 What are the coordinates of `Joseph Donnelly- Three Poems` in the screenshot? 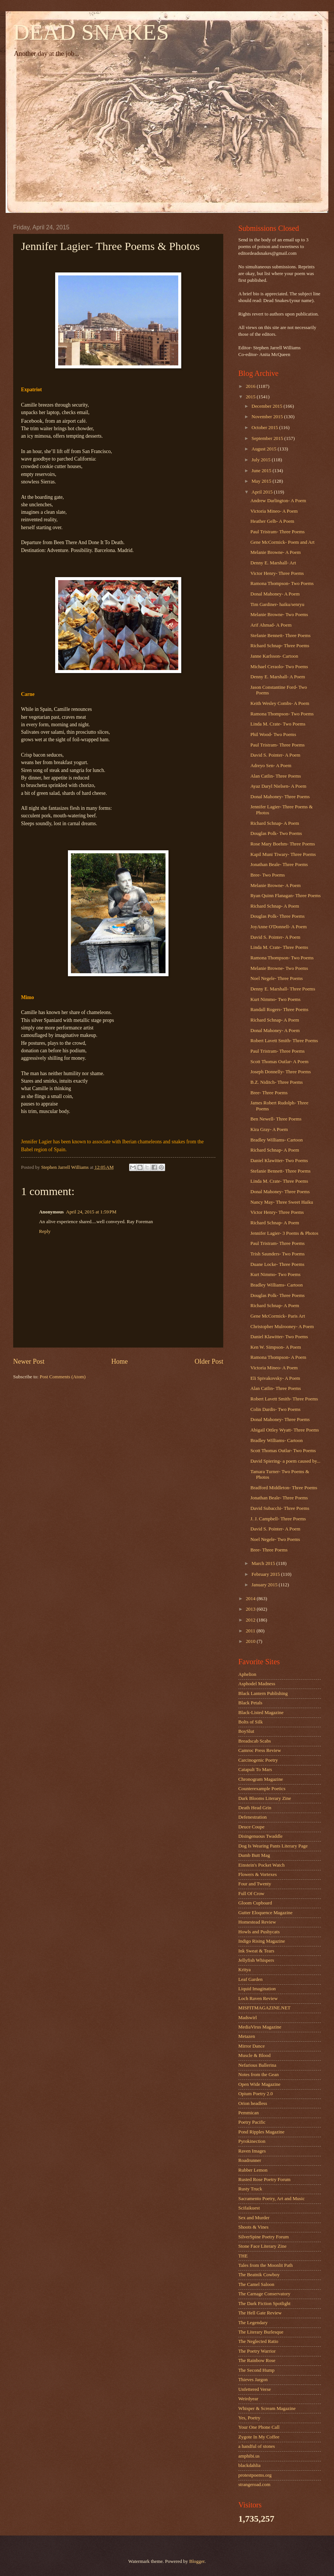 It's located at (280, 1071).